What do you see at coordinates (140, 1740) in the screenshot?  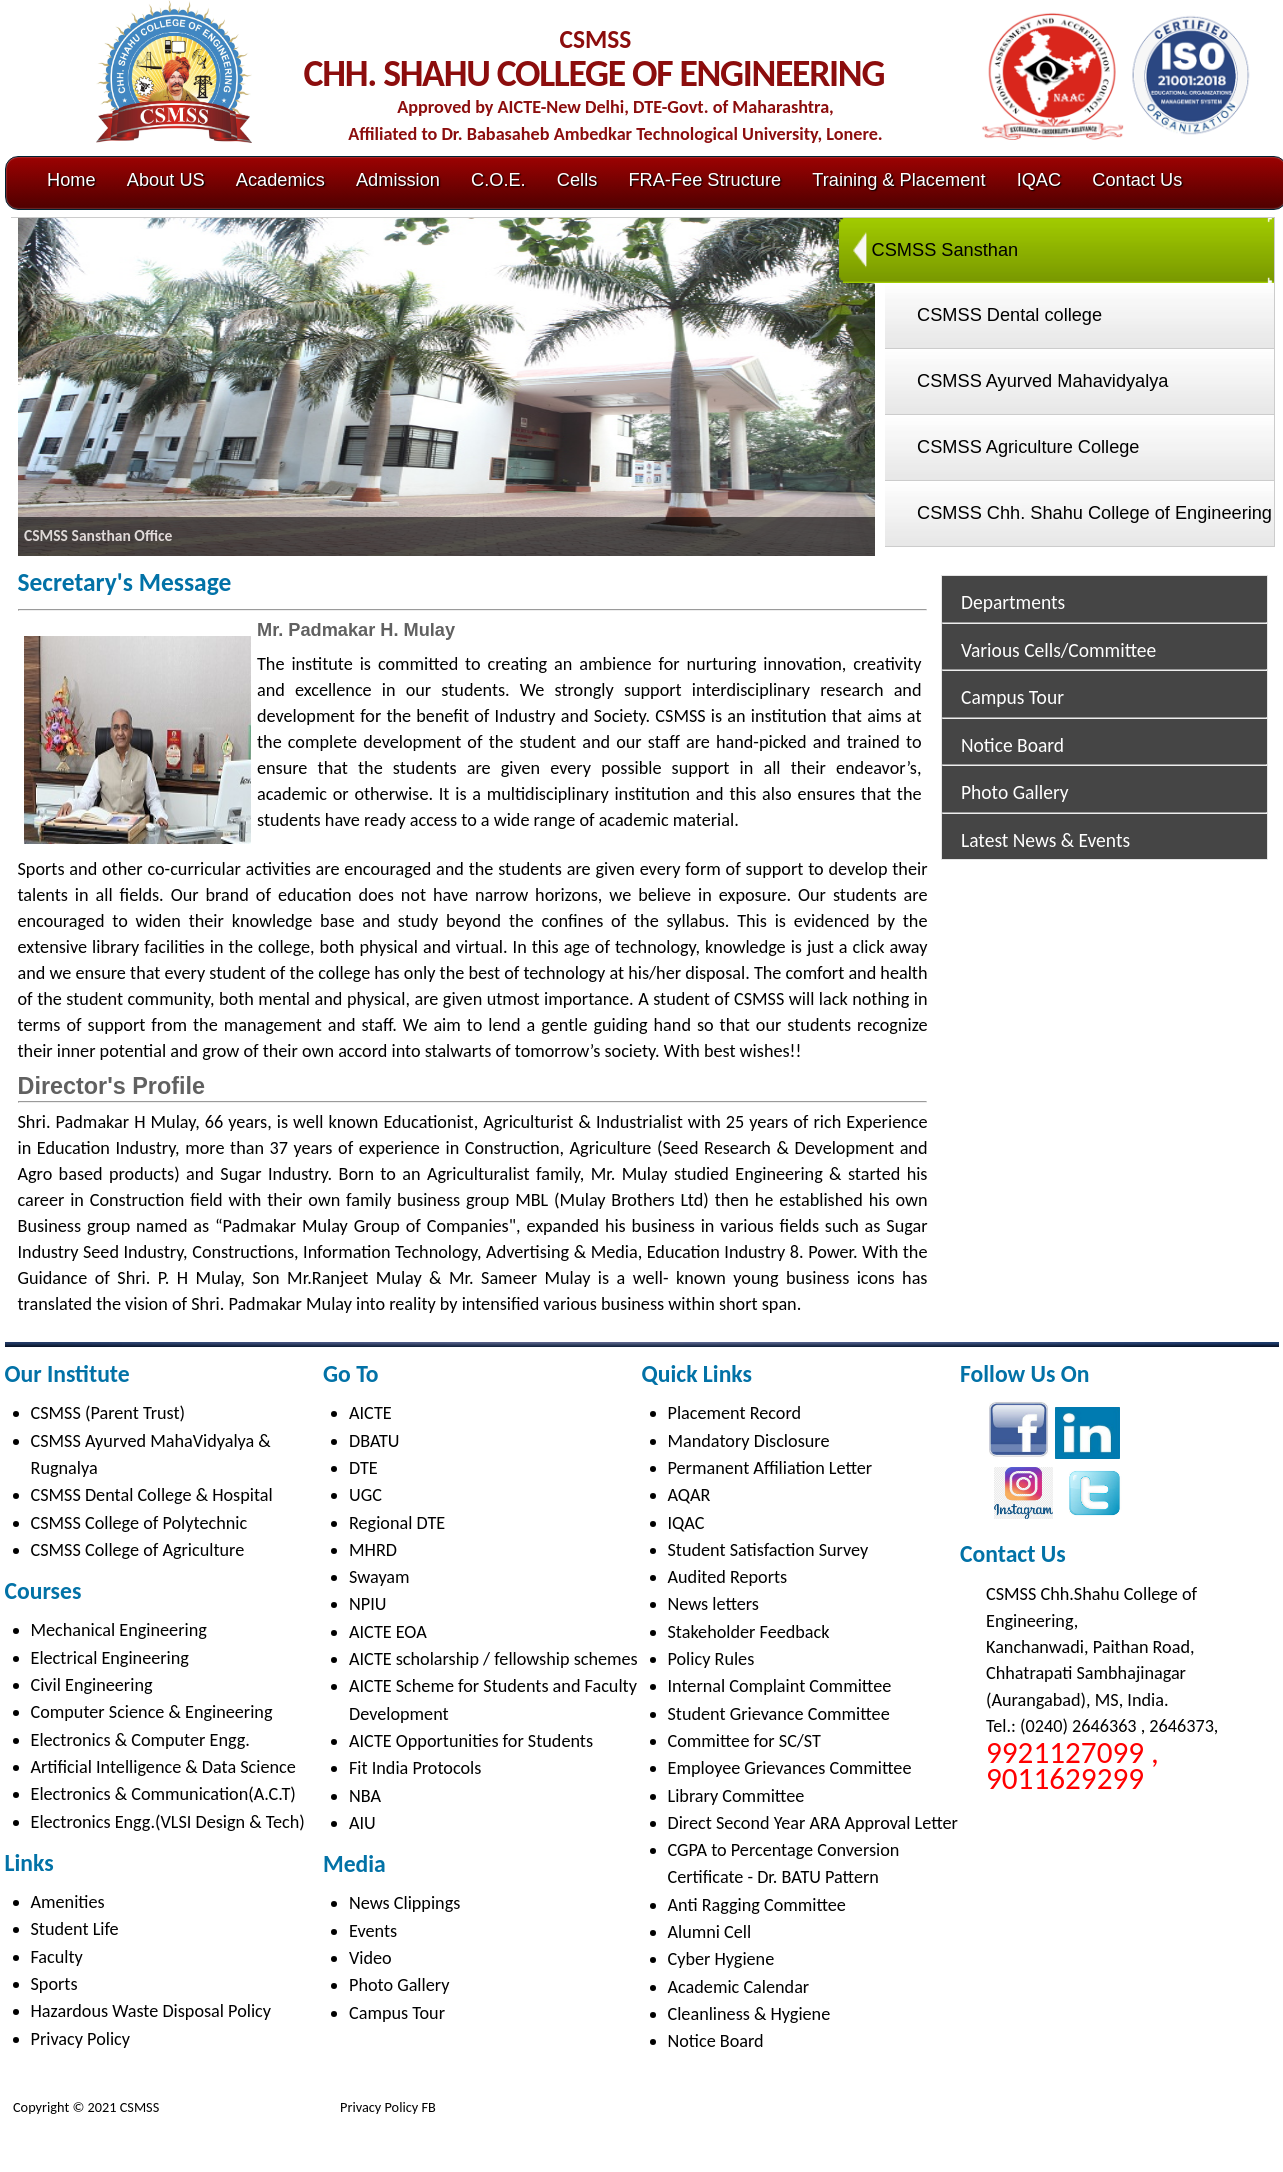 I see `Electronics & Computer Engg.` at bounding box center [140, 1740].